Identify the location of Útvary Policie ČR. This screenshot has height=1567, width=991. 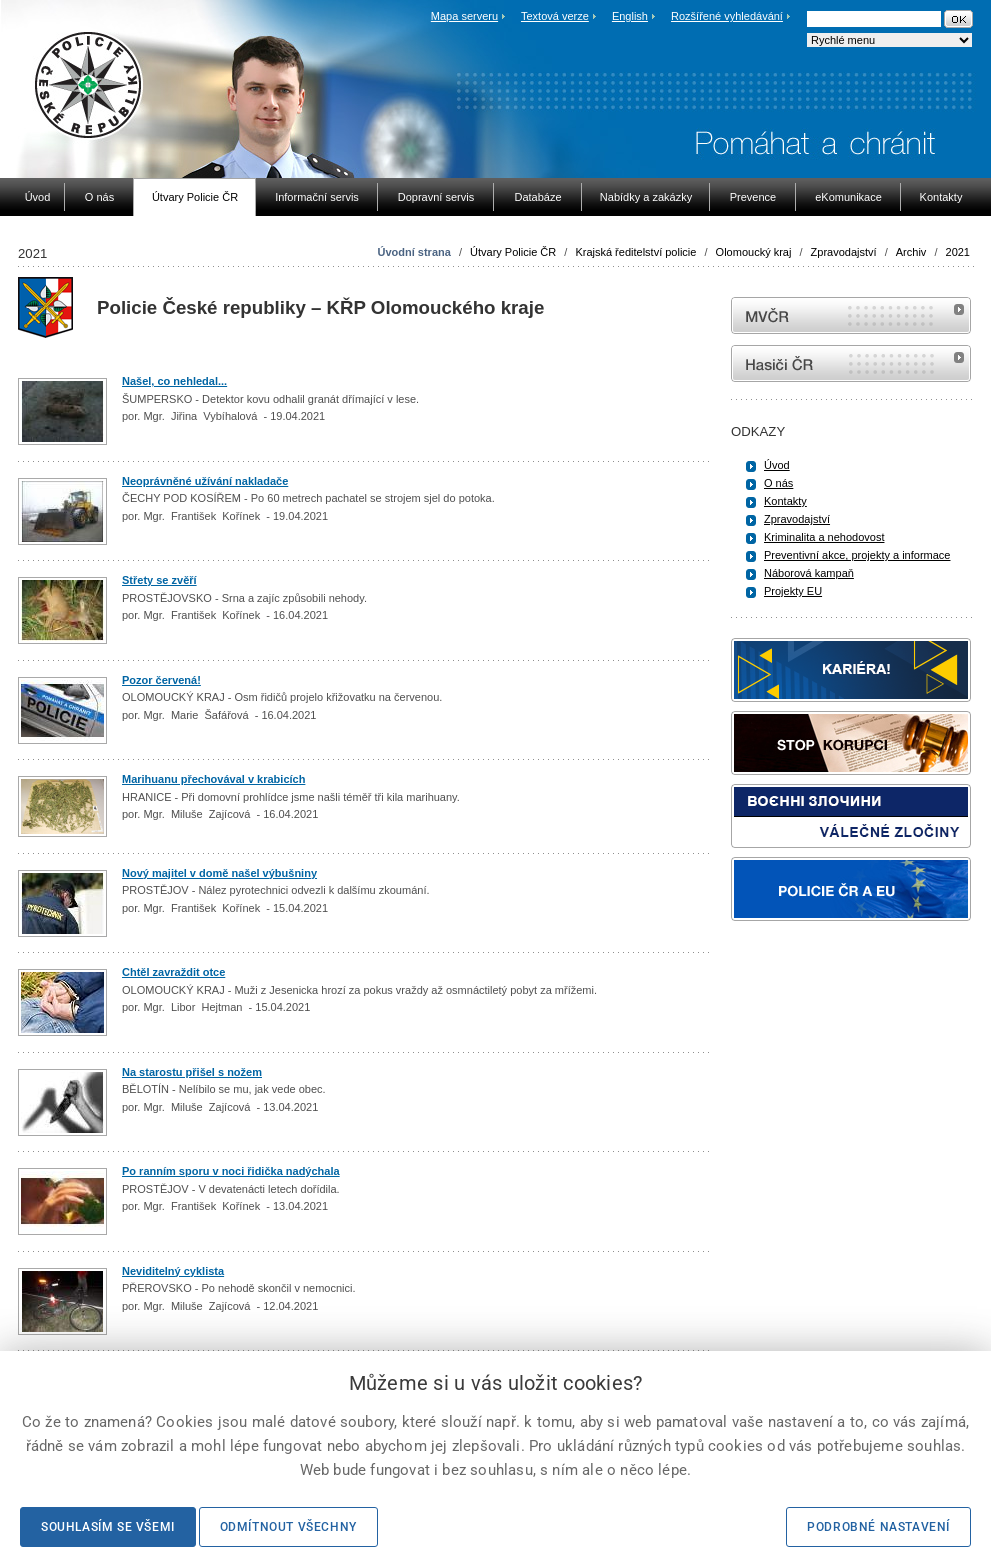
(513, 252).